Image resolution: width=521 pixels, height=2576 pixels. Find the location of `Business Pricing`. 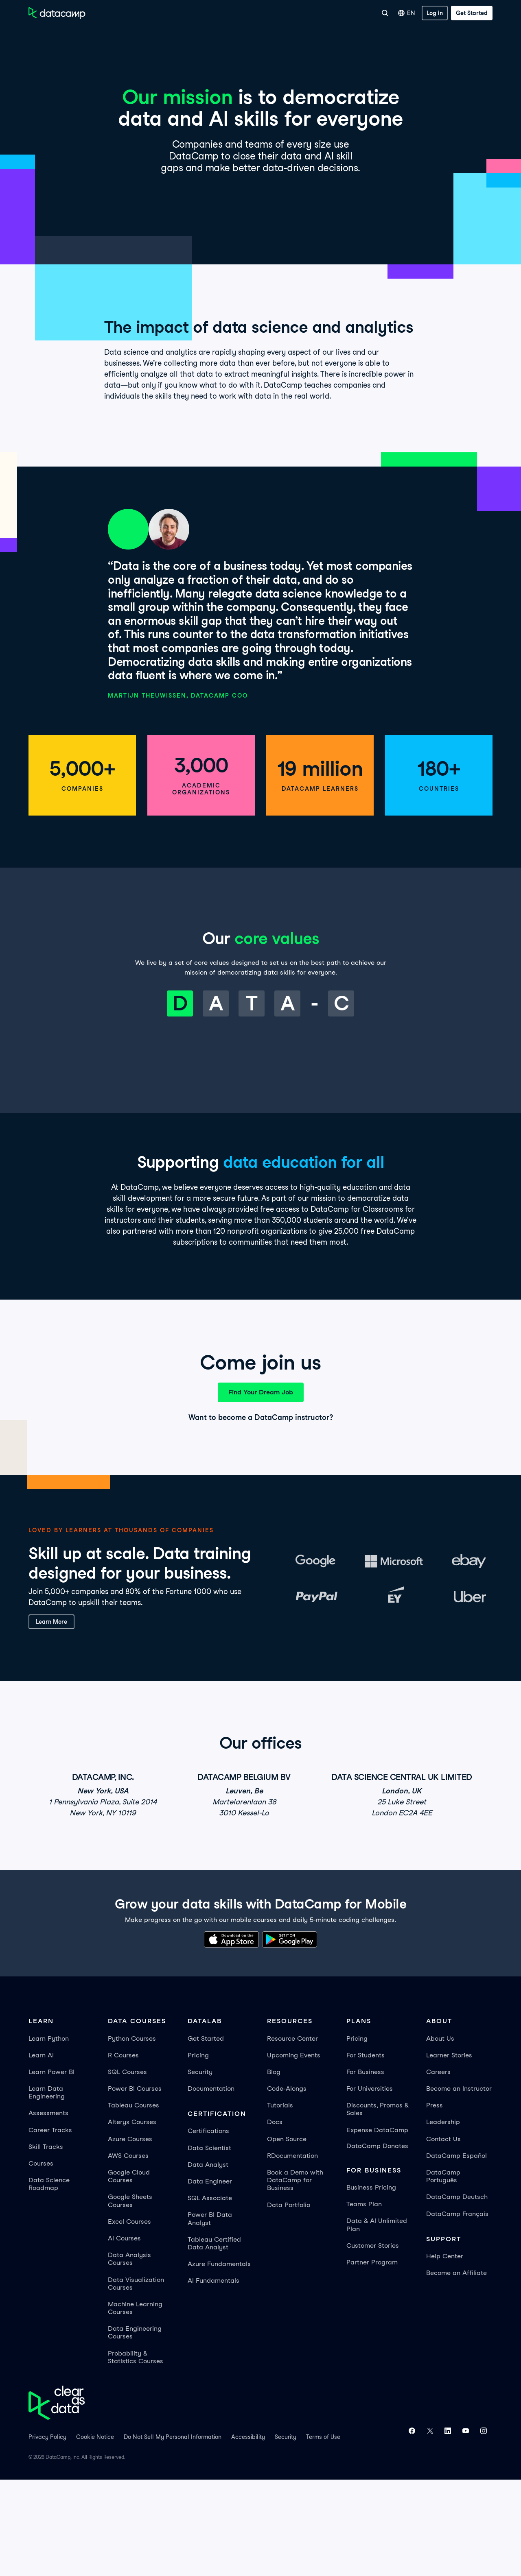

Business Pricing is located at coordinates (371, 2284).